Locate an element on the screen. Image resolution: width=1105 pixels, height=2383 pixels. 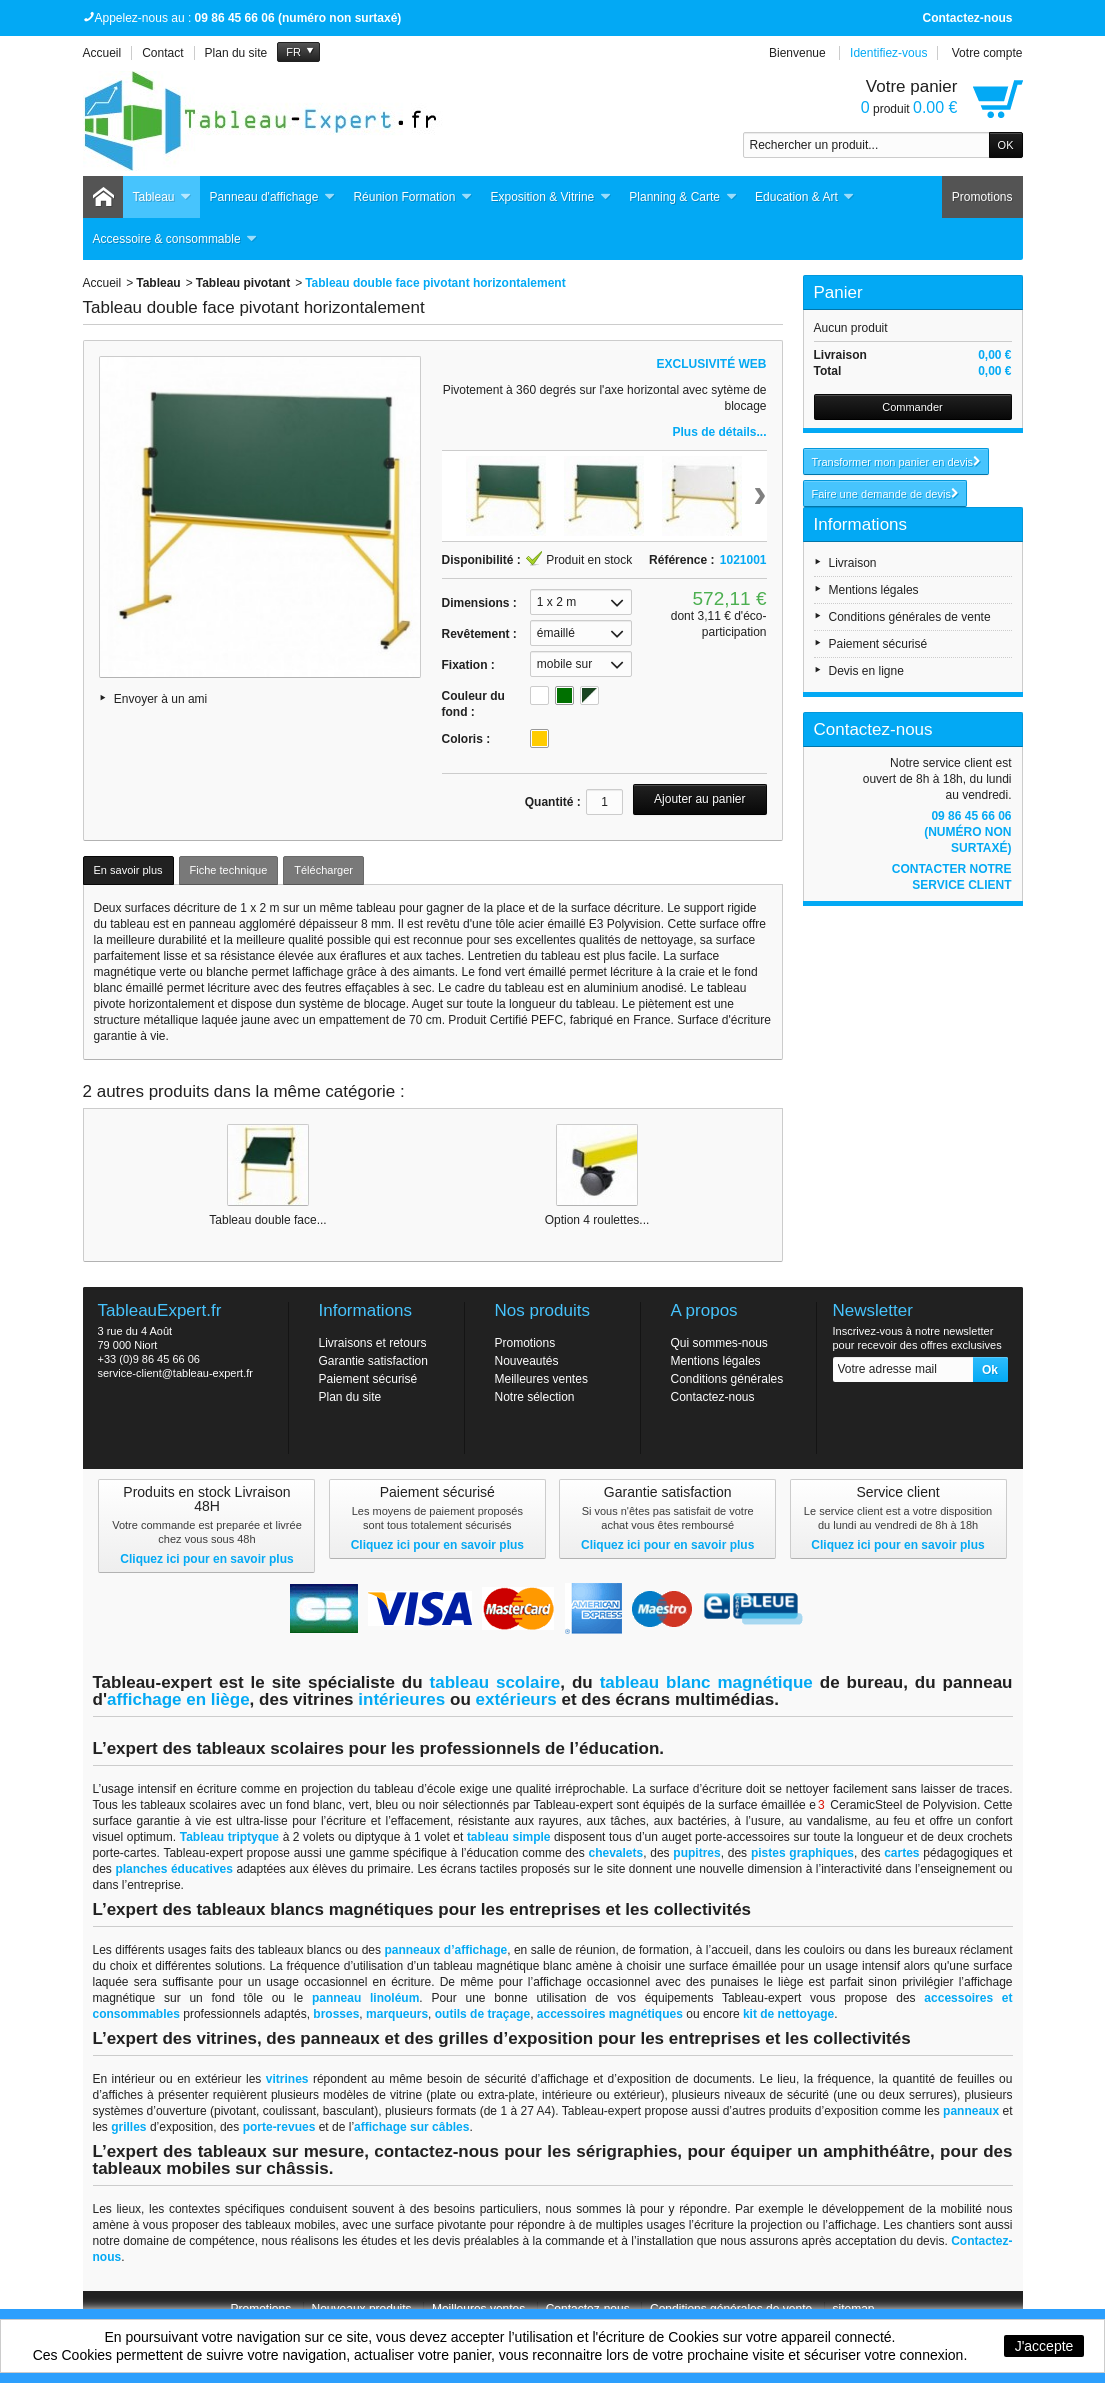
Garantie satisfaction is located at coordinates (373, 1361).